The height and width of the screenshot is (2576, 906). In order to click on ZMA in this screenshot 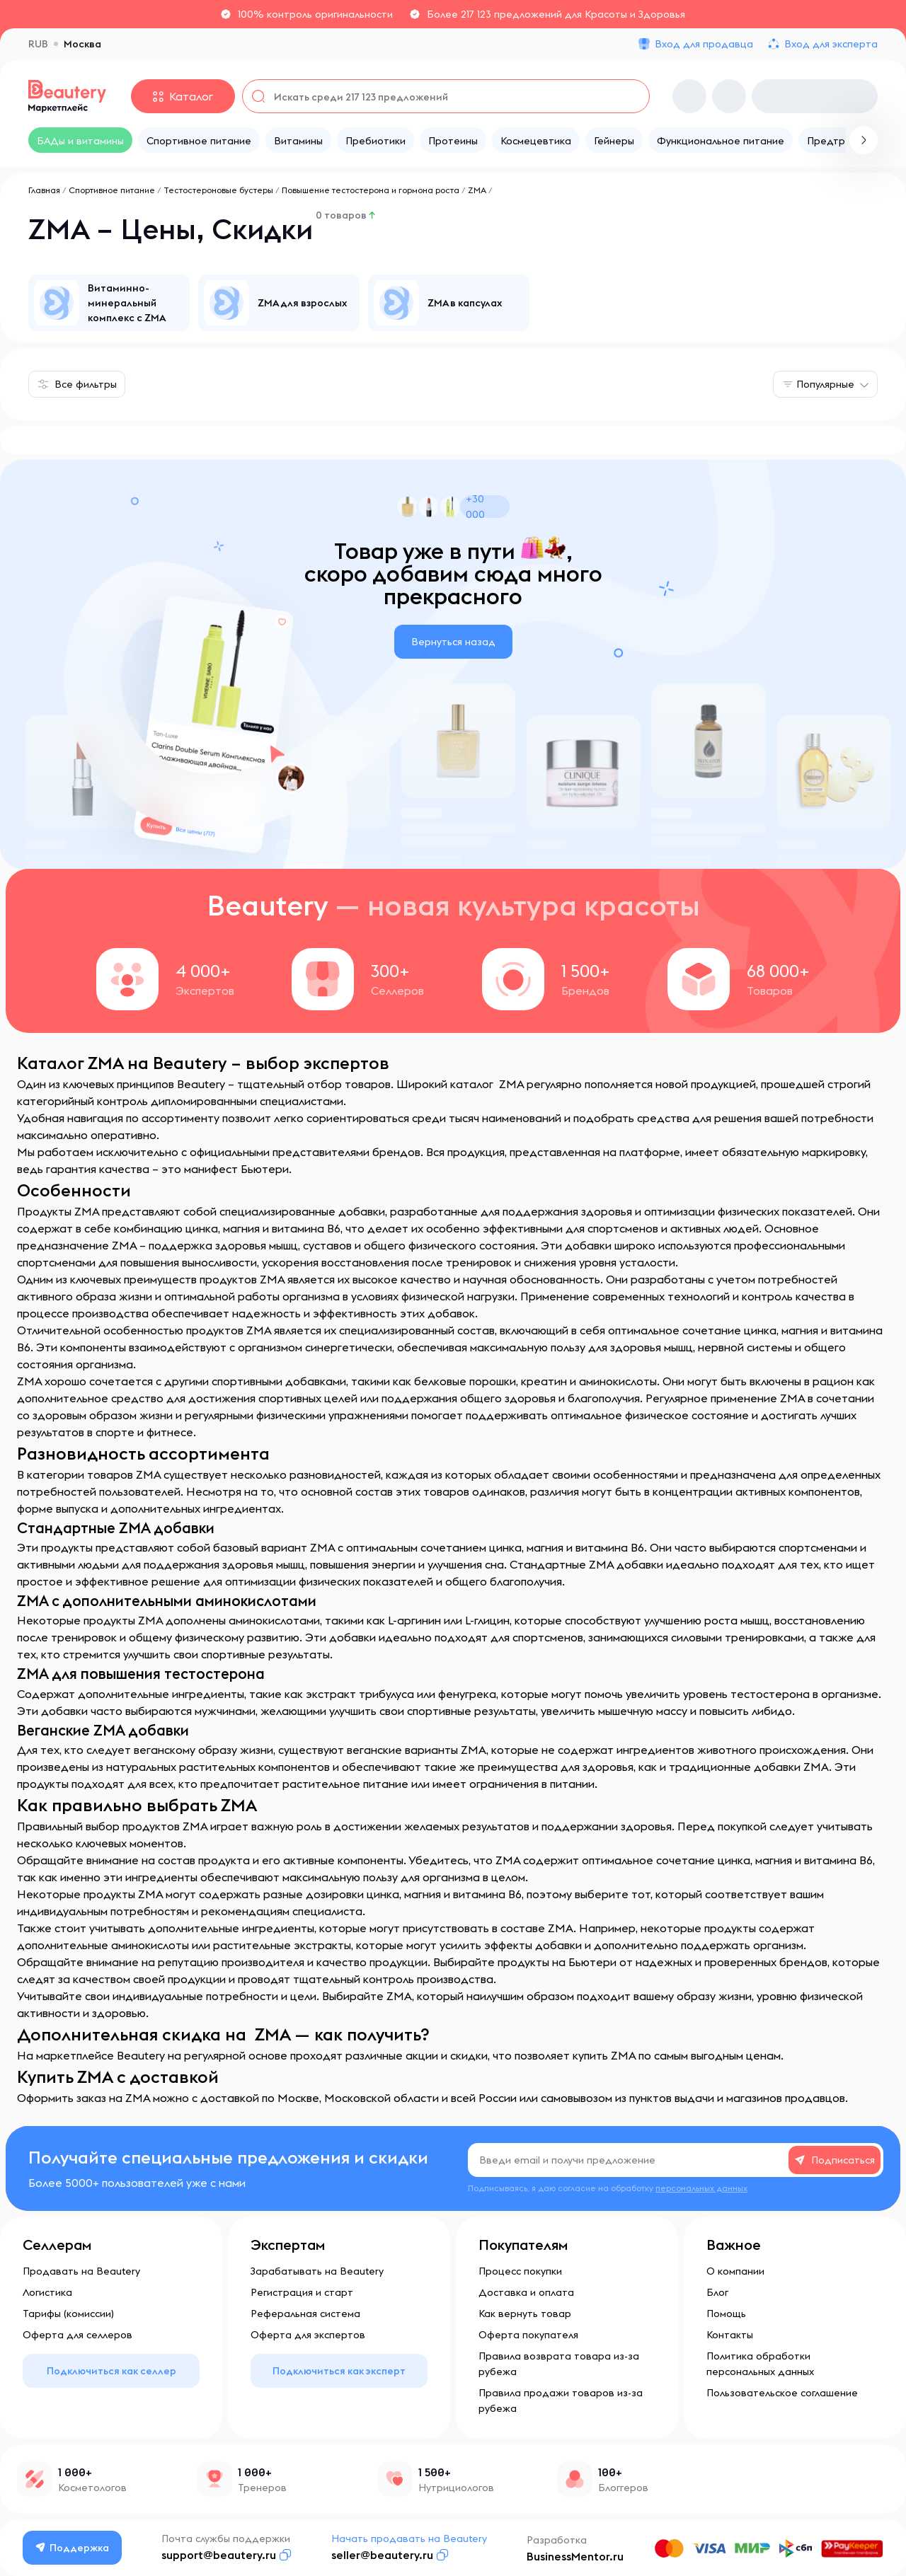, I will do `click(477, 190)`.